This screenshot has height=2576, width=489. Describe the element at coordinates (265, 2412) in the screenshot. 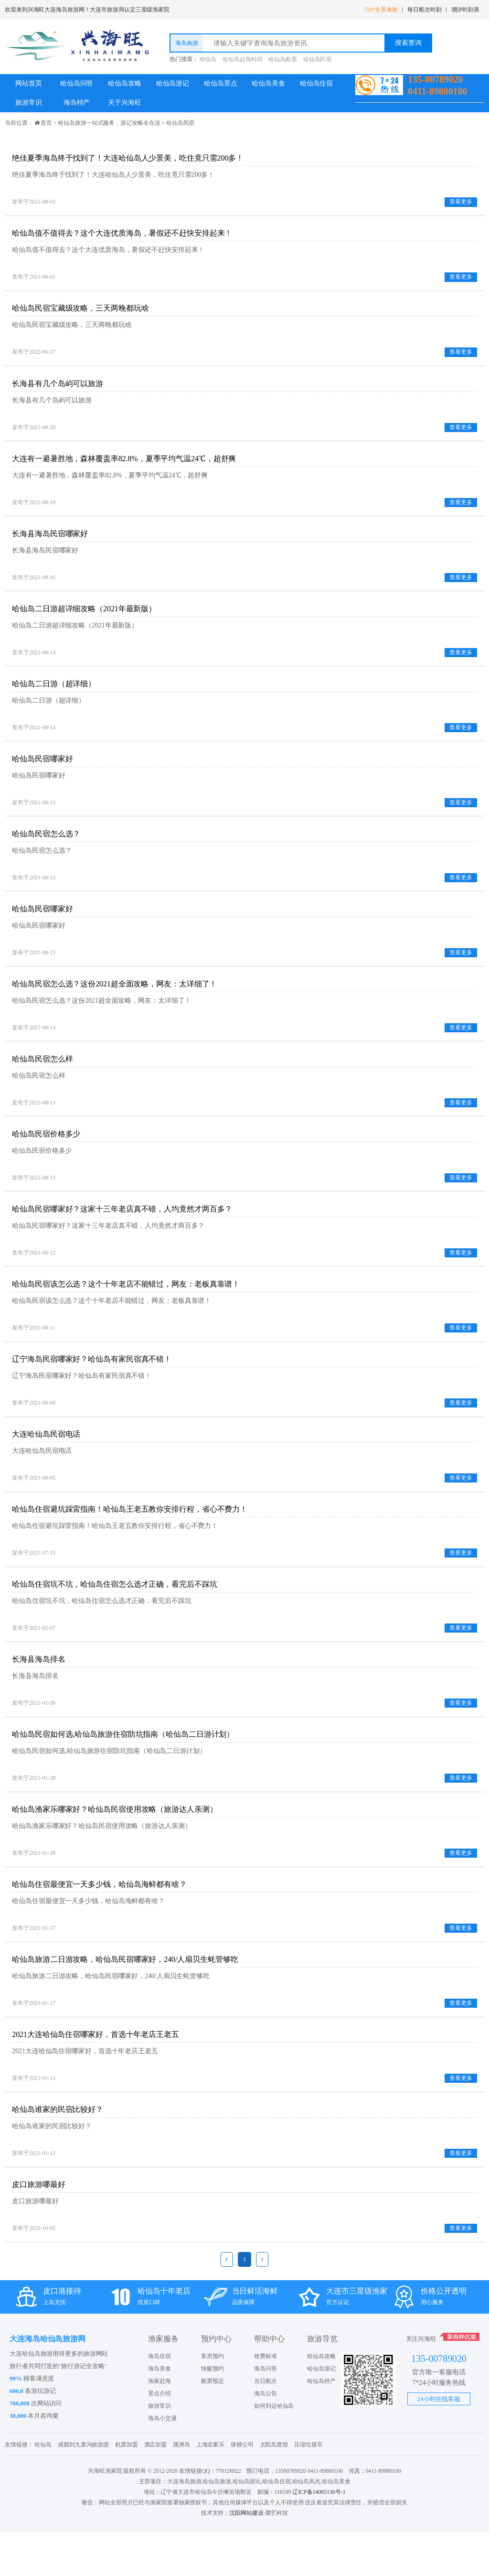

I see `海岛问答` at that location.